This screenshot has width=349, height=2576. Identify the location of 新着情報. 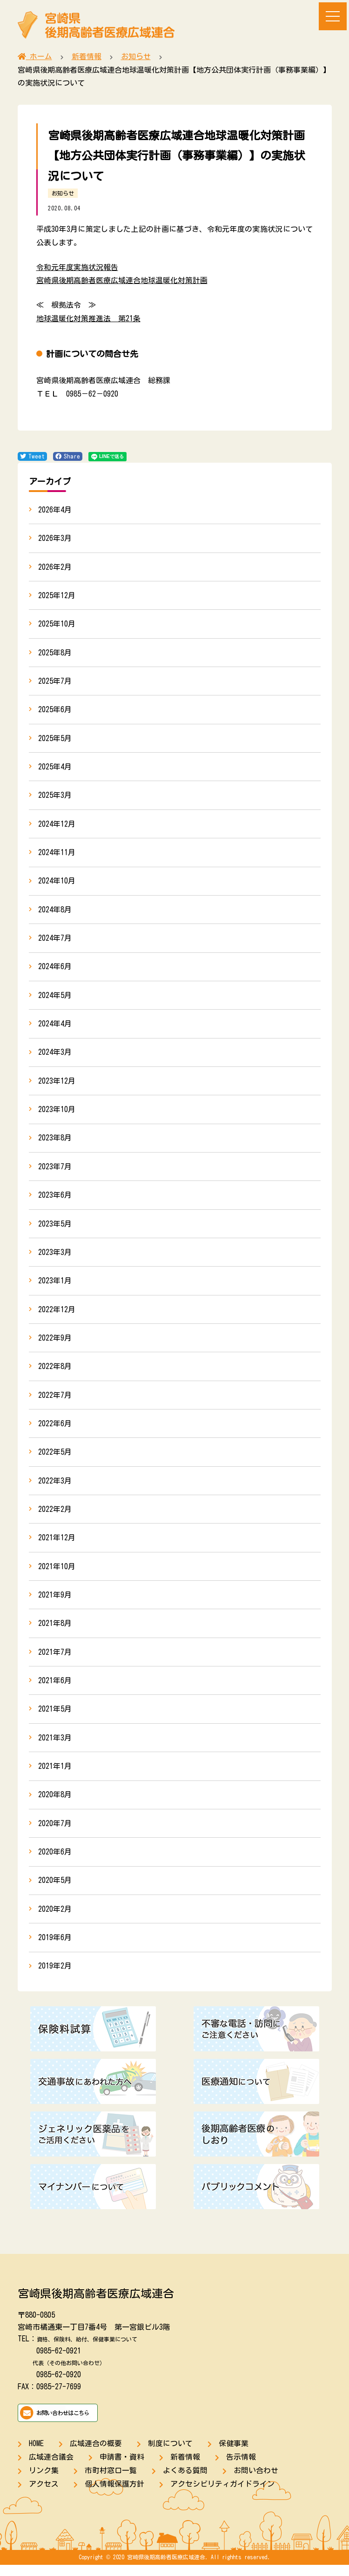
(185, 2468).